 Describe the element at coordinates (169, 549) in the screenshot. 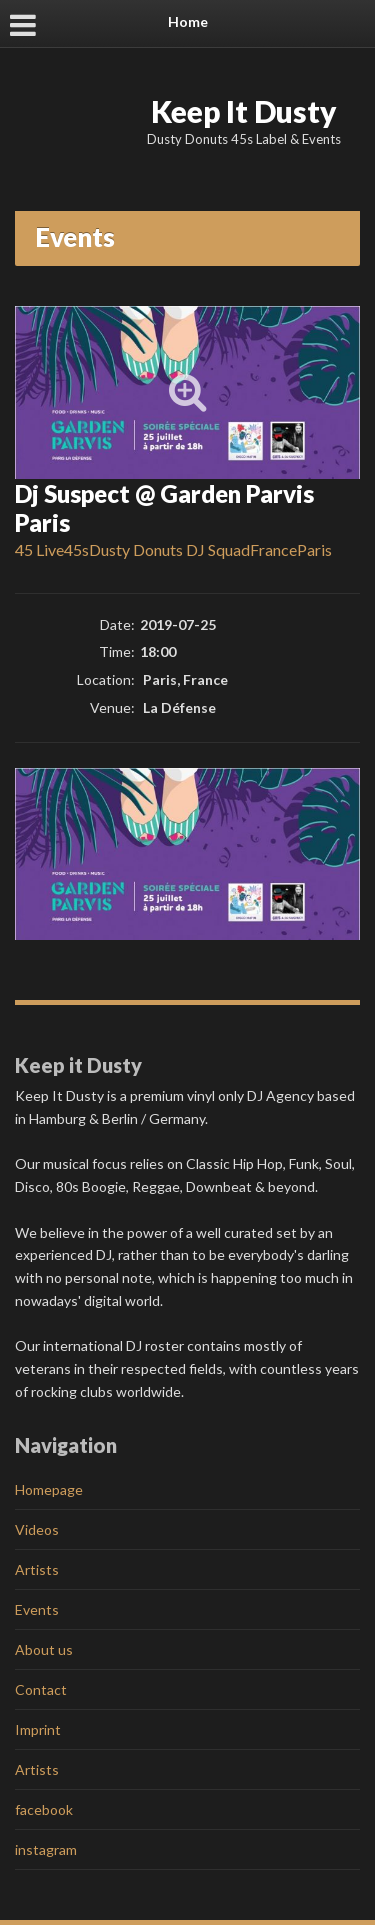

I see `Dusty Donuts DJ Squad` at that location.